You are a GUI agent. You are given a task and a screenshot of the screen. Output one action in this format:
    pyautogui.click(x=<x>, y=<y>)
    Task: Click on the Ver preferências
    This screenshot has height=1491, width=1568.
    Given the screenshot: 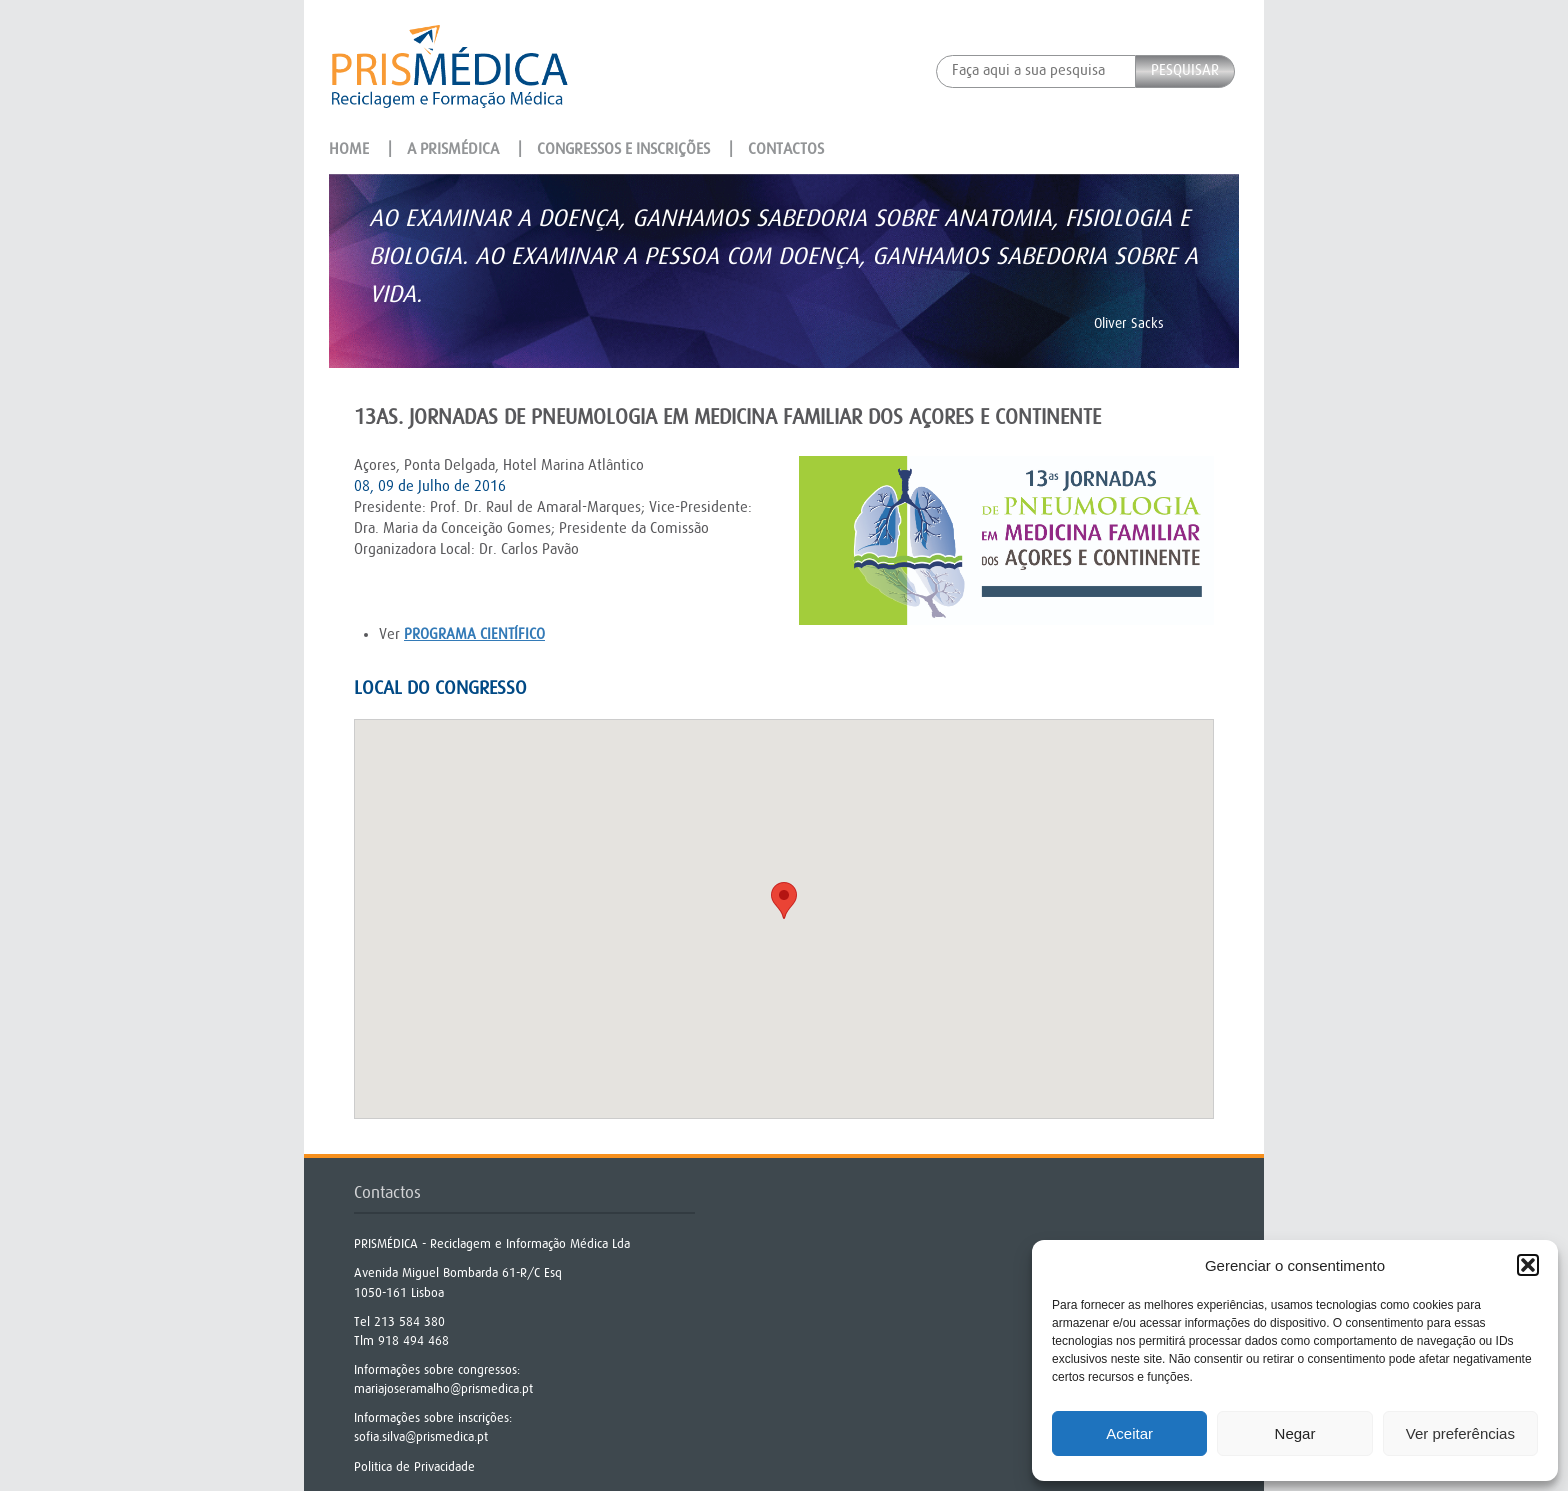 What is the action you would take?
    pyautogui.click(x=1460, y=1433)
    